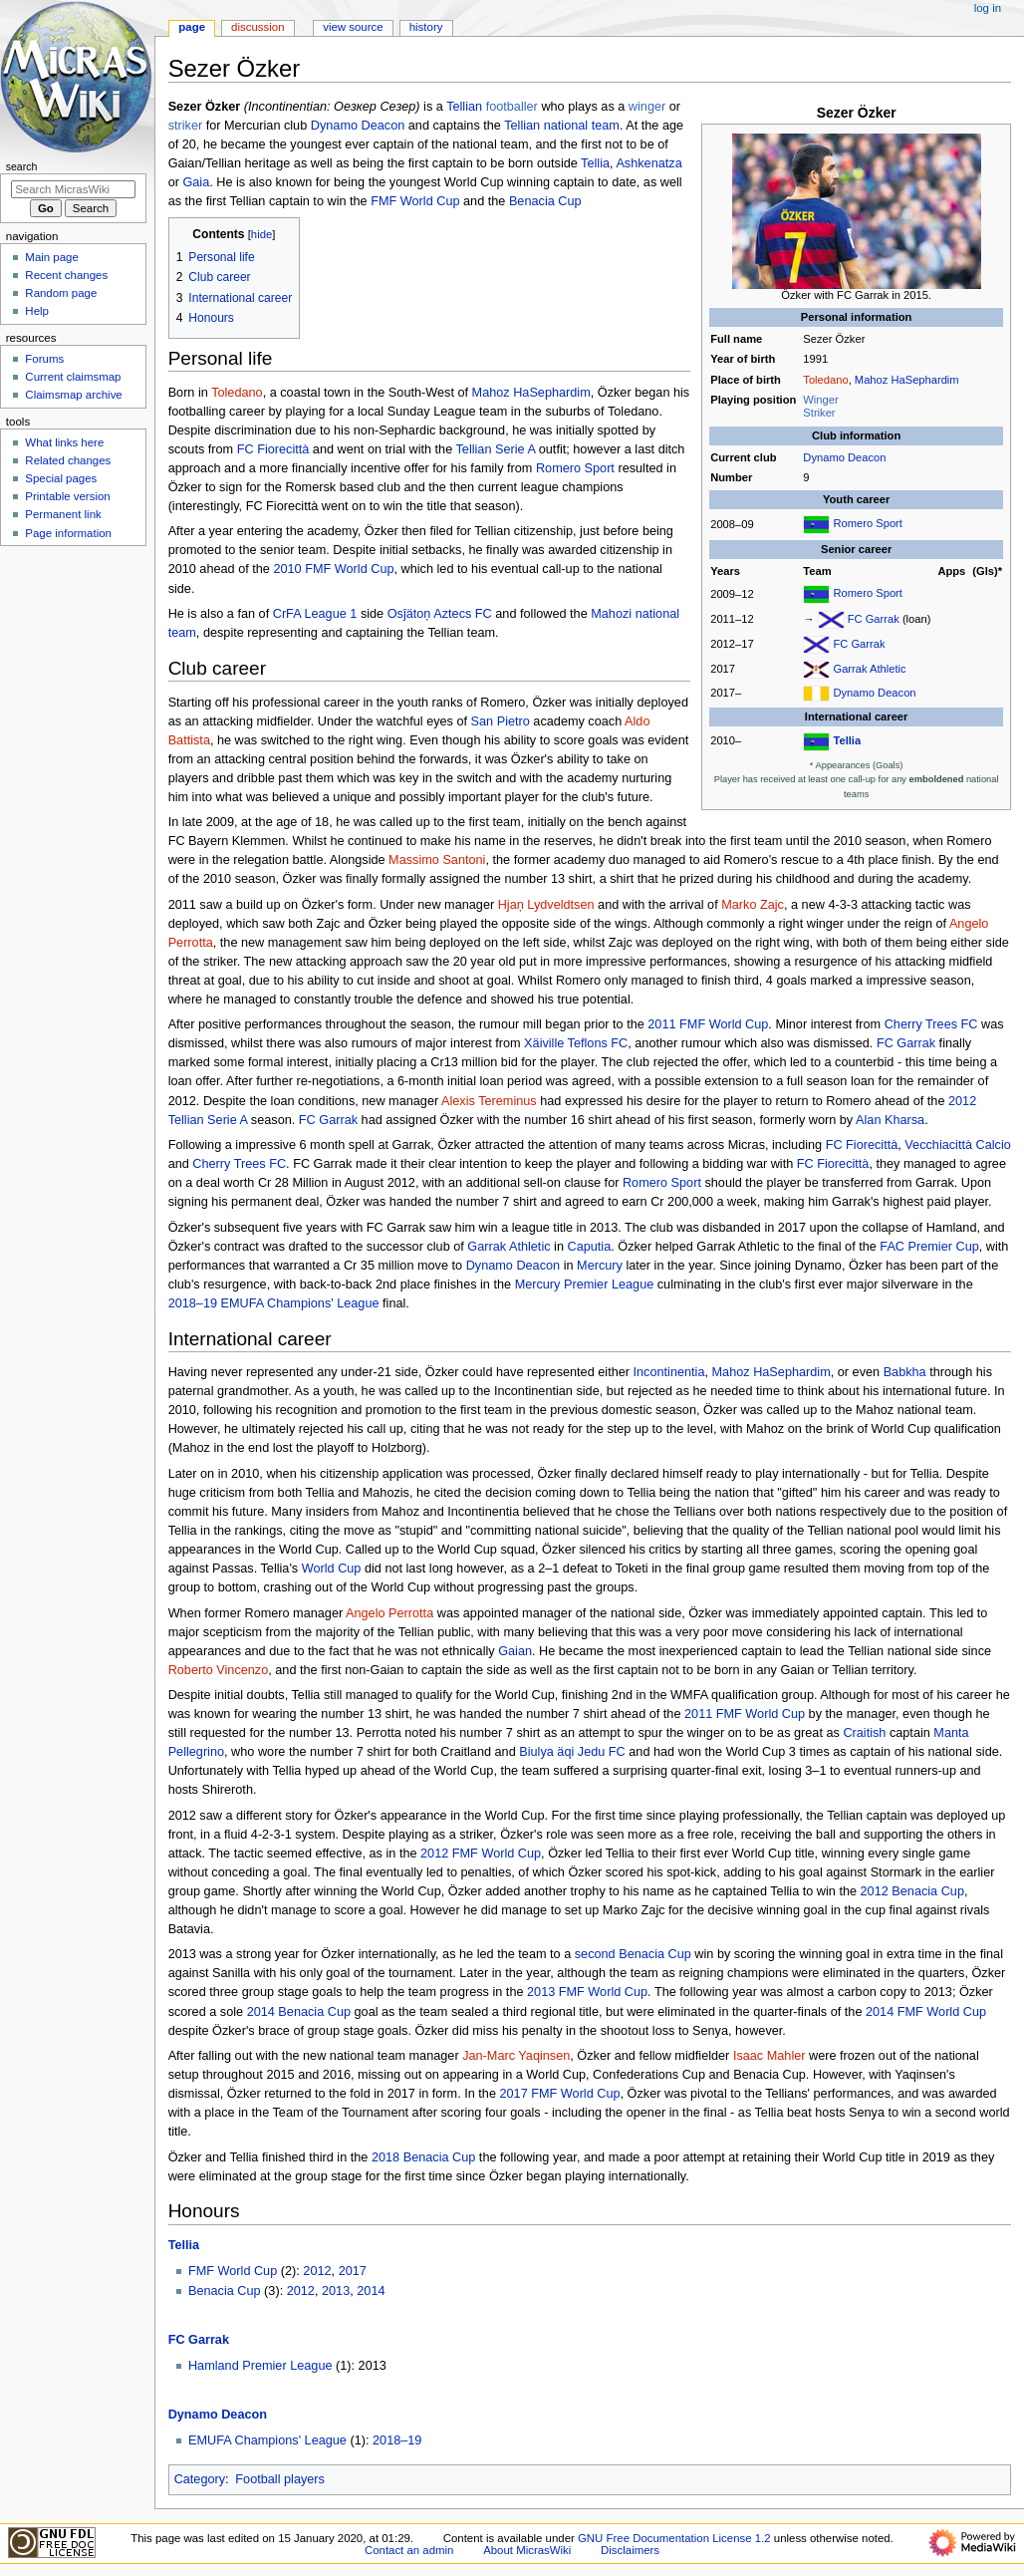  I want to click on Alan Kharsa, so click(890, 1120).